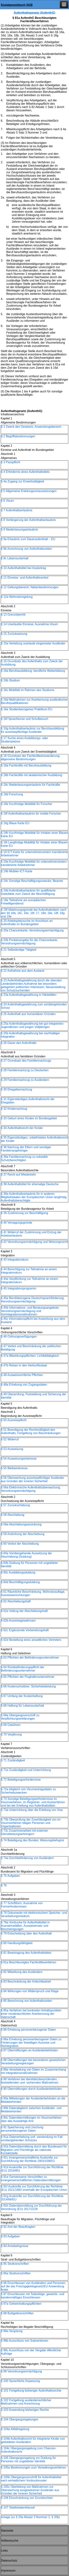 Image resolution: width=69 pixels, height=2576 pixels. Describe the element at coordinates (22, 1669) in the screenshot. I see `§ 64 Rückbeförderungspflicht der Beförderungsunternehmer` at that location.